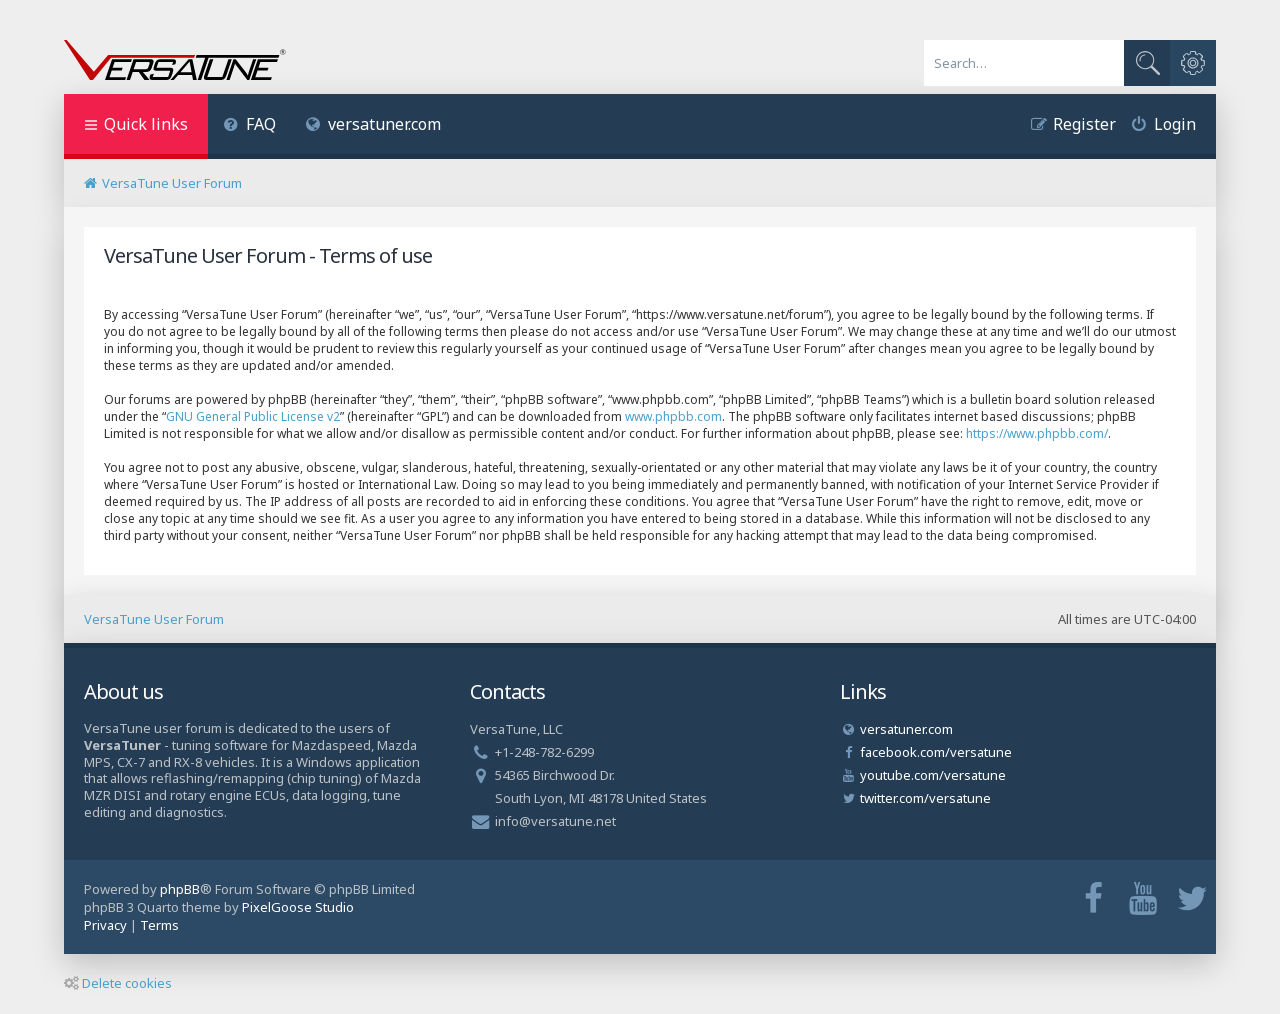 This screenshot has height=1014, width=1280. Describe the element at coordinates (936, 752) in the screenshot. I see `facebook.com/versatune` at that location.